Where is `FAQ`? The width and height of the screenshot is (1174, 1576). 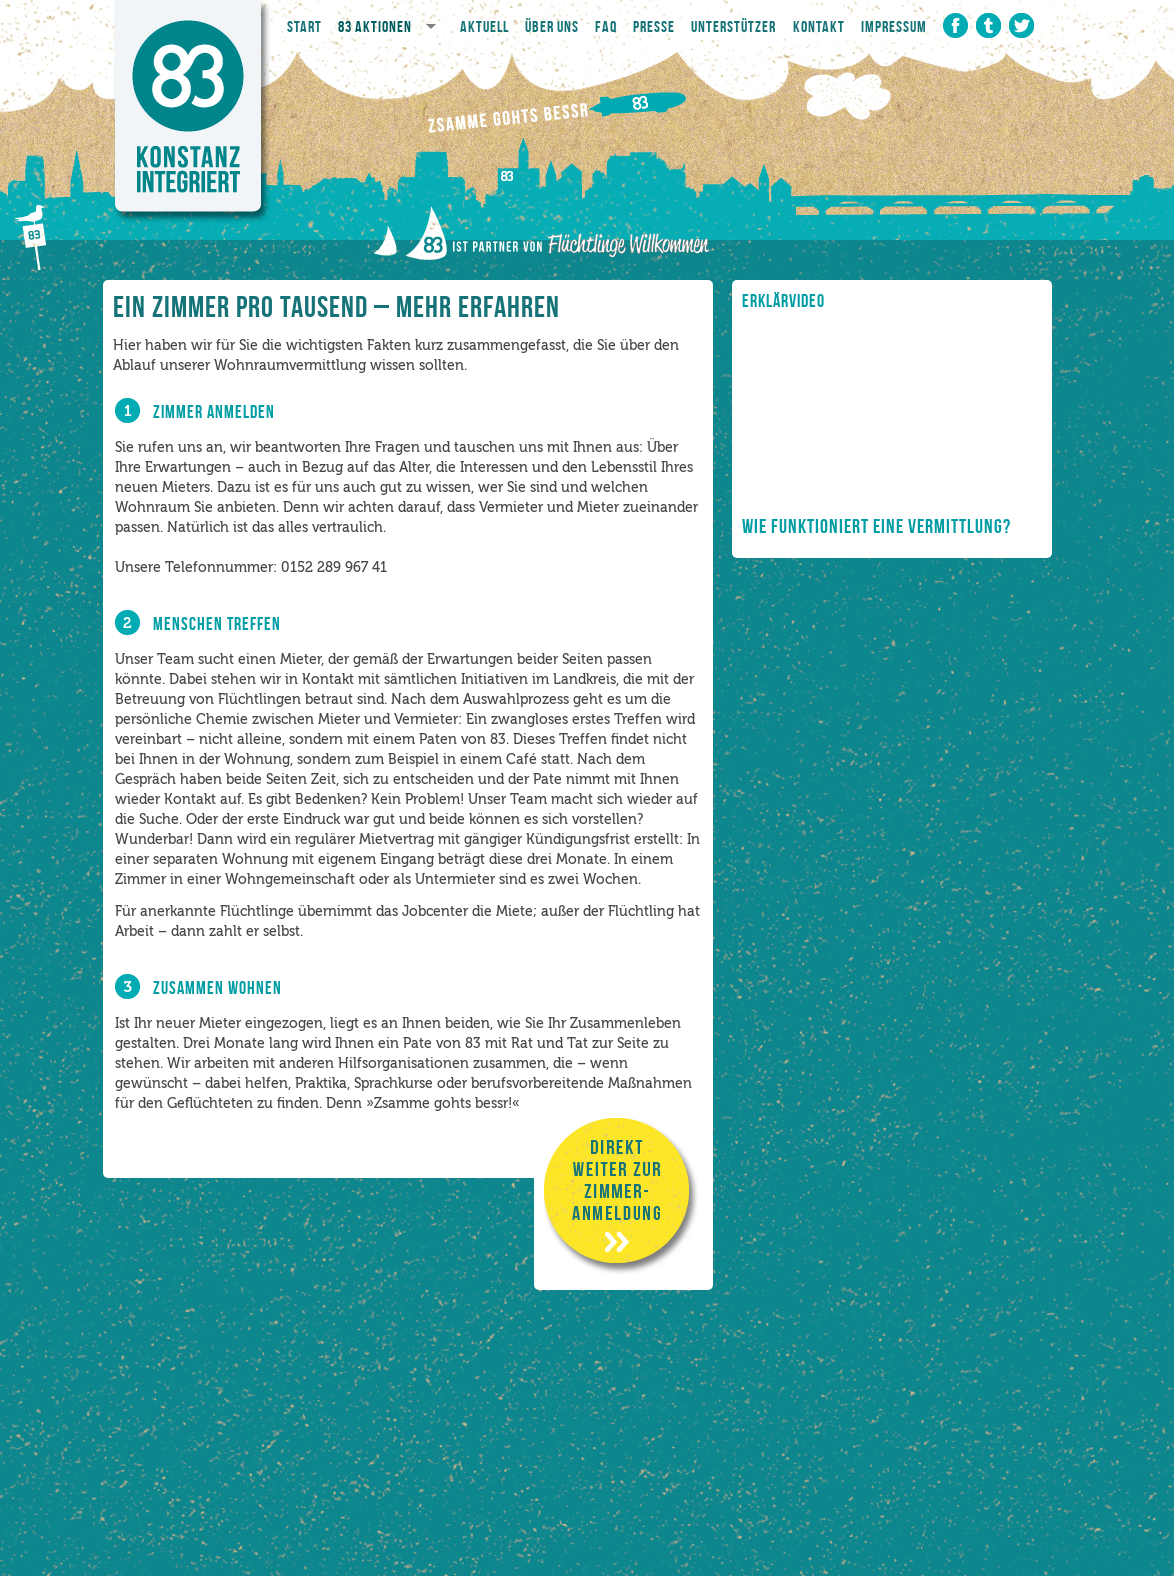
FAQ is located at coordinates (606, 26).